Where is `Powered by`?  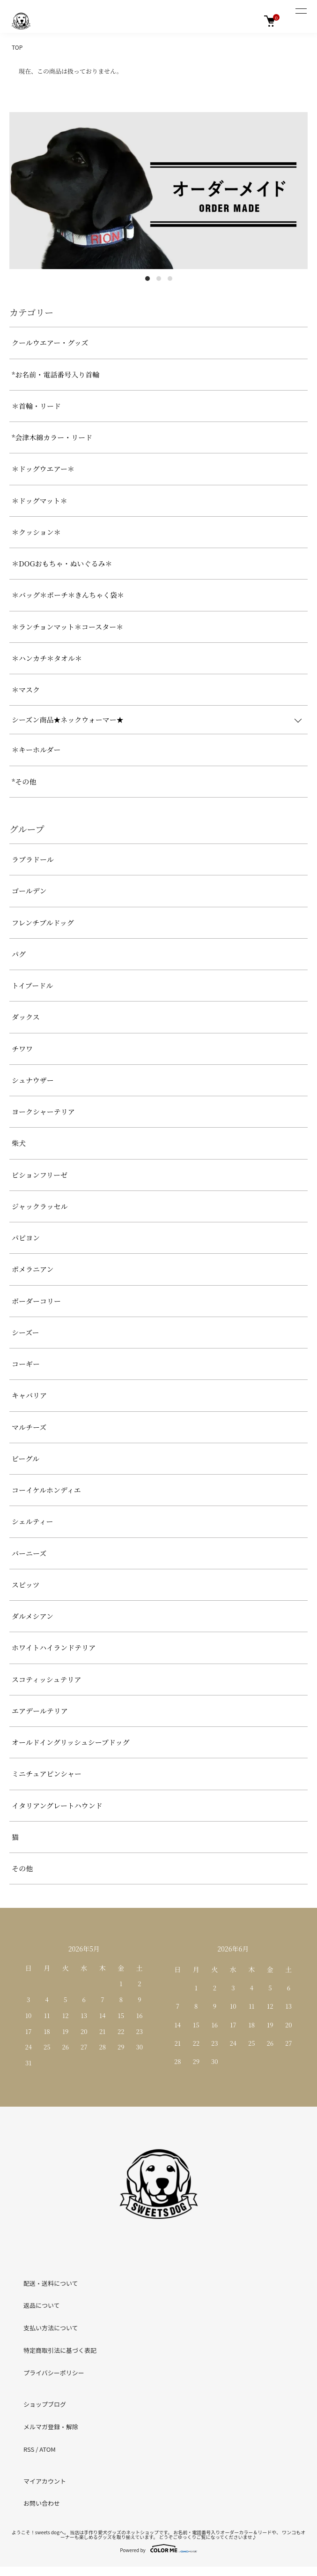 Powered by is located at coordinates (158, 2548).